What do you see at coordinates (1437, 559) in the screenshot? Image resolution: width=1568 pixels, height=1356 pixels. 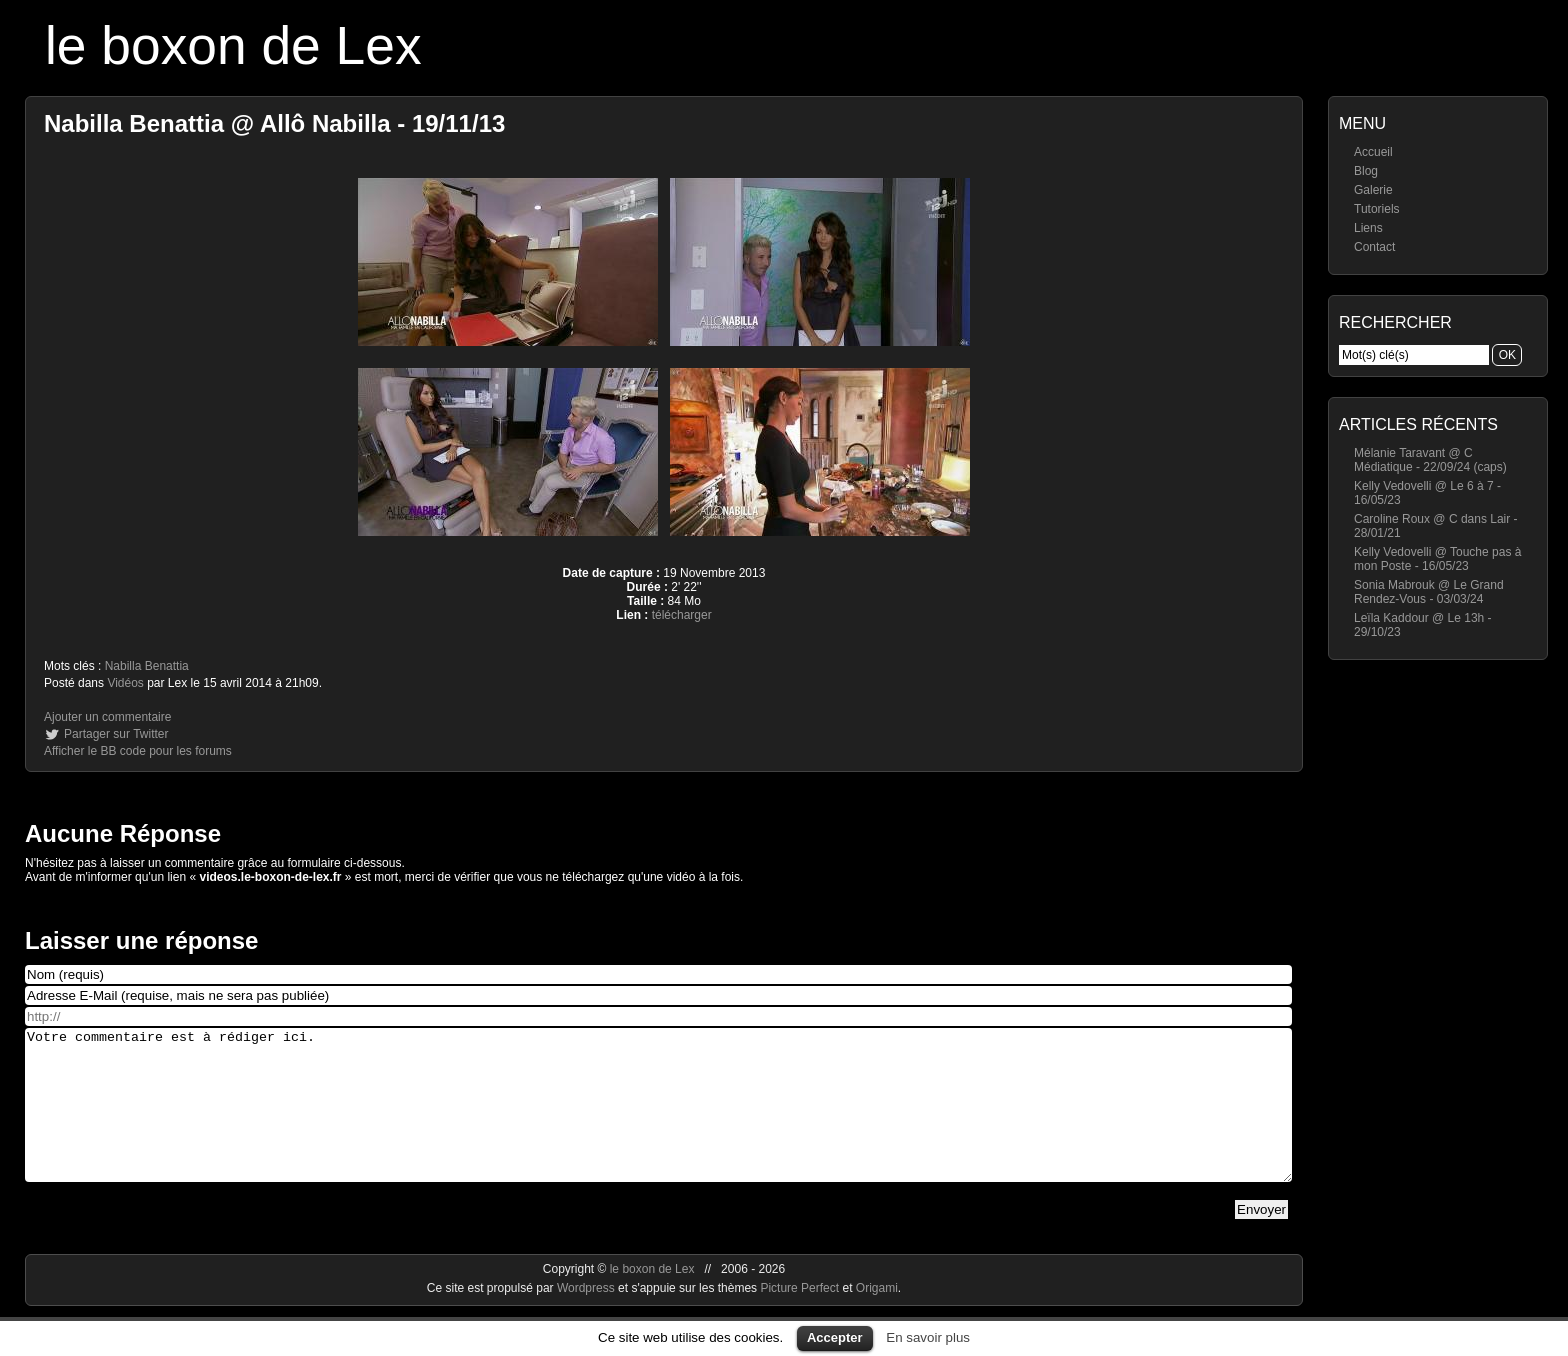 I see `Kelly Vedovelli @ Touche pas à mon Poste - 16/05/23` at bounding box center [1437, 559].